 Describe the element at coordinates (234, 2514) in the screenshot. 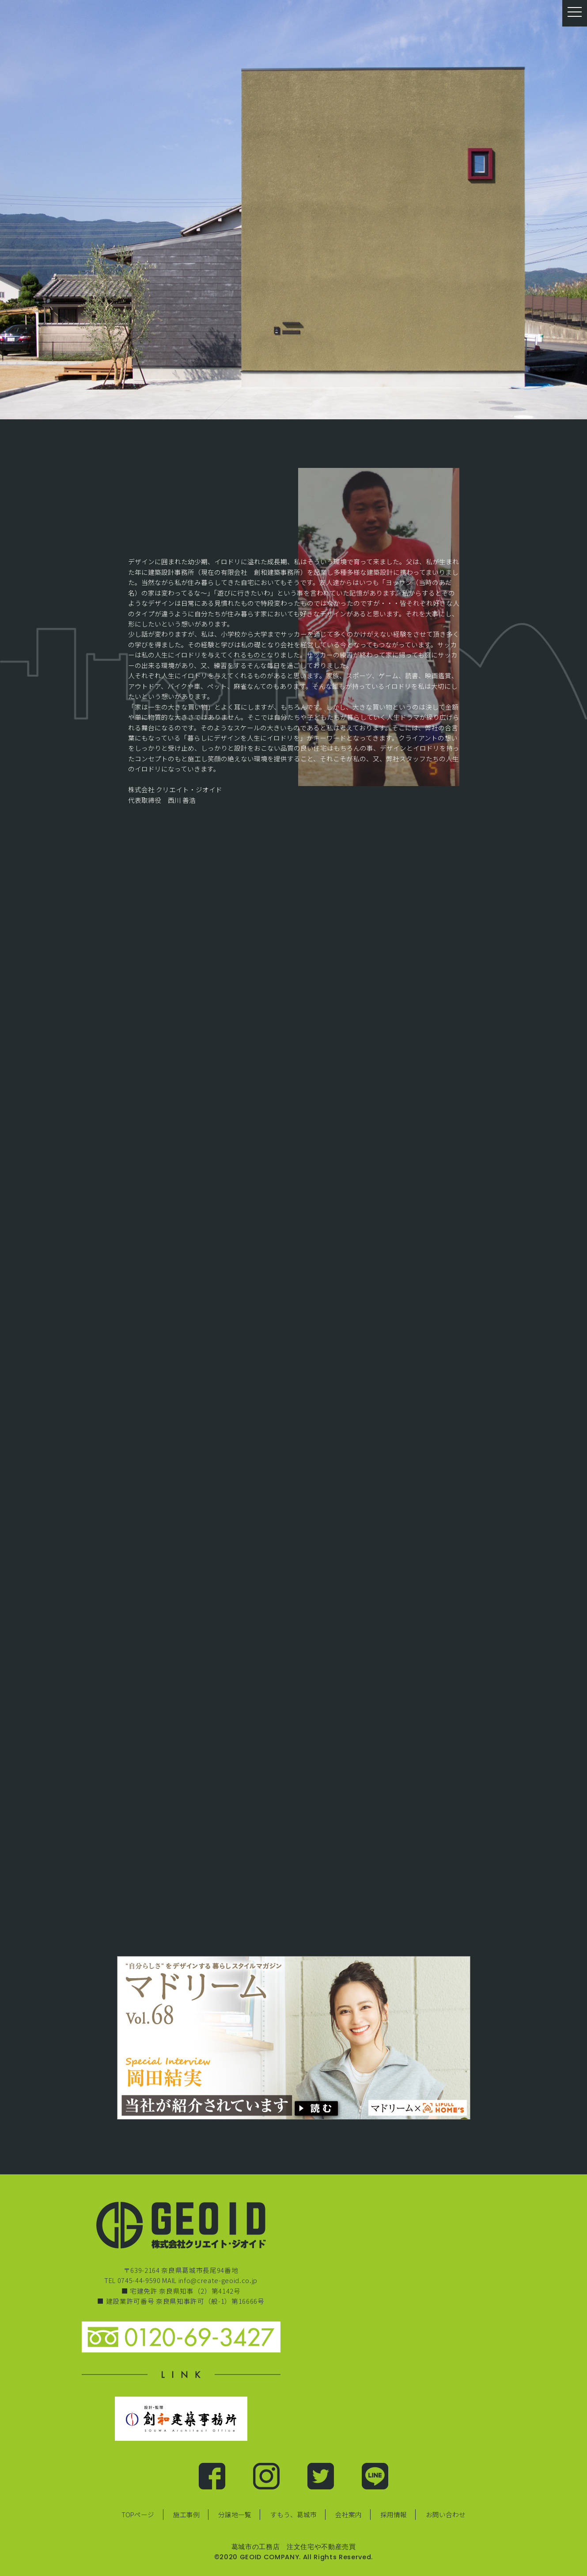

I see `分譲地一覧` at that location.